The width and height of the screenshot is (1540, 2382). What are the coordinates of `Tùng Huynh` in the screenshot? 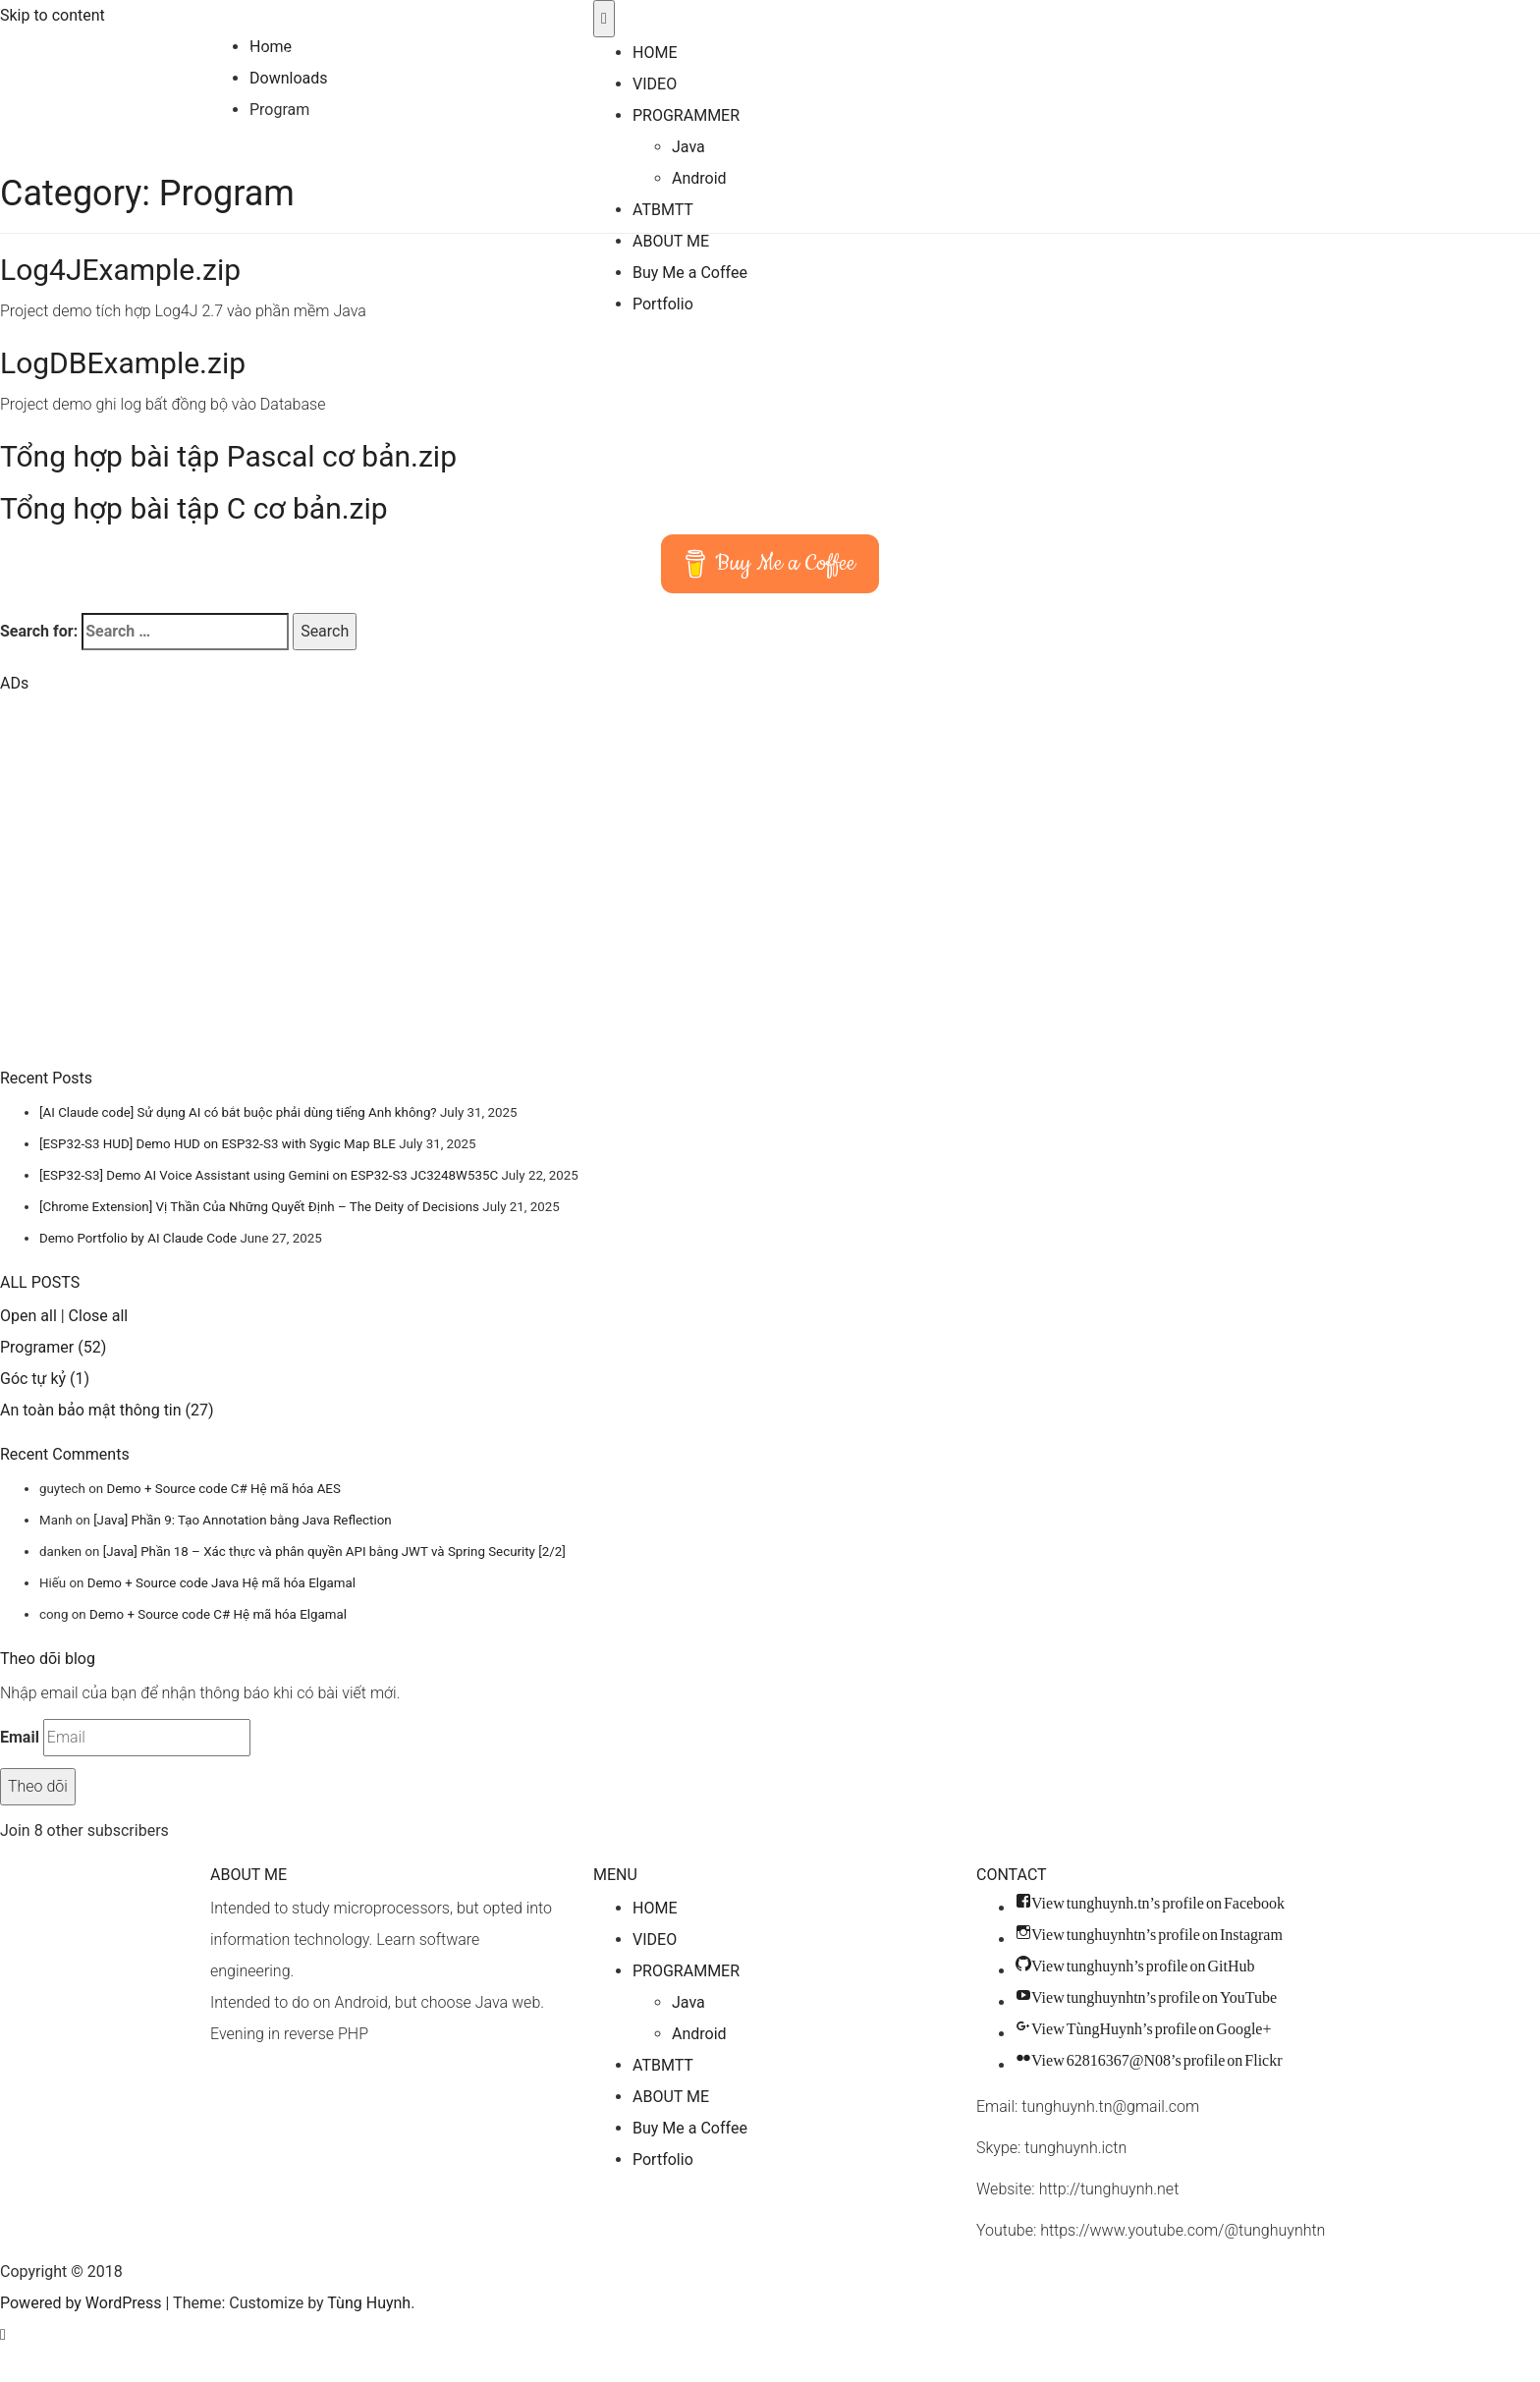 It's located at (251, 15).